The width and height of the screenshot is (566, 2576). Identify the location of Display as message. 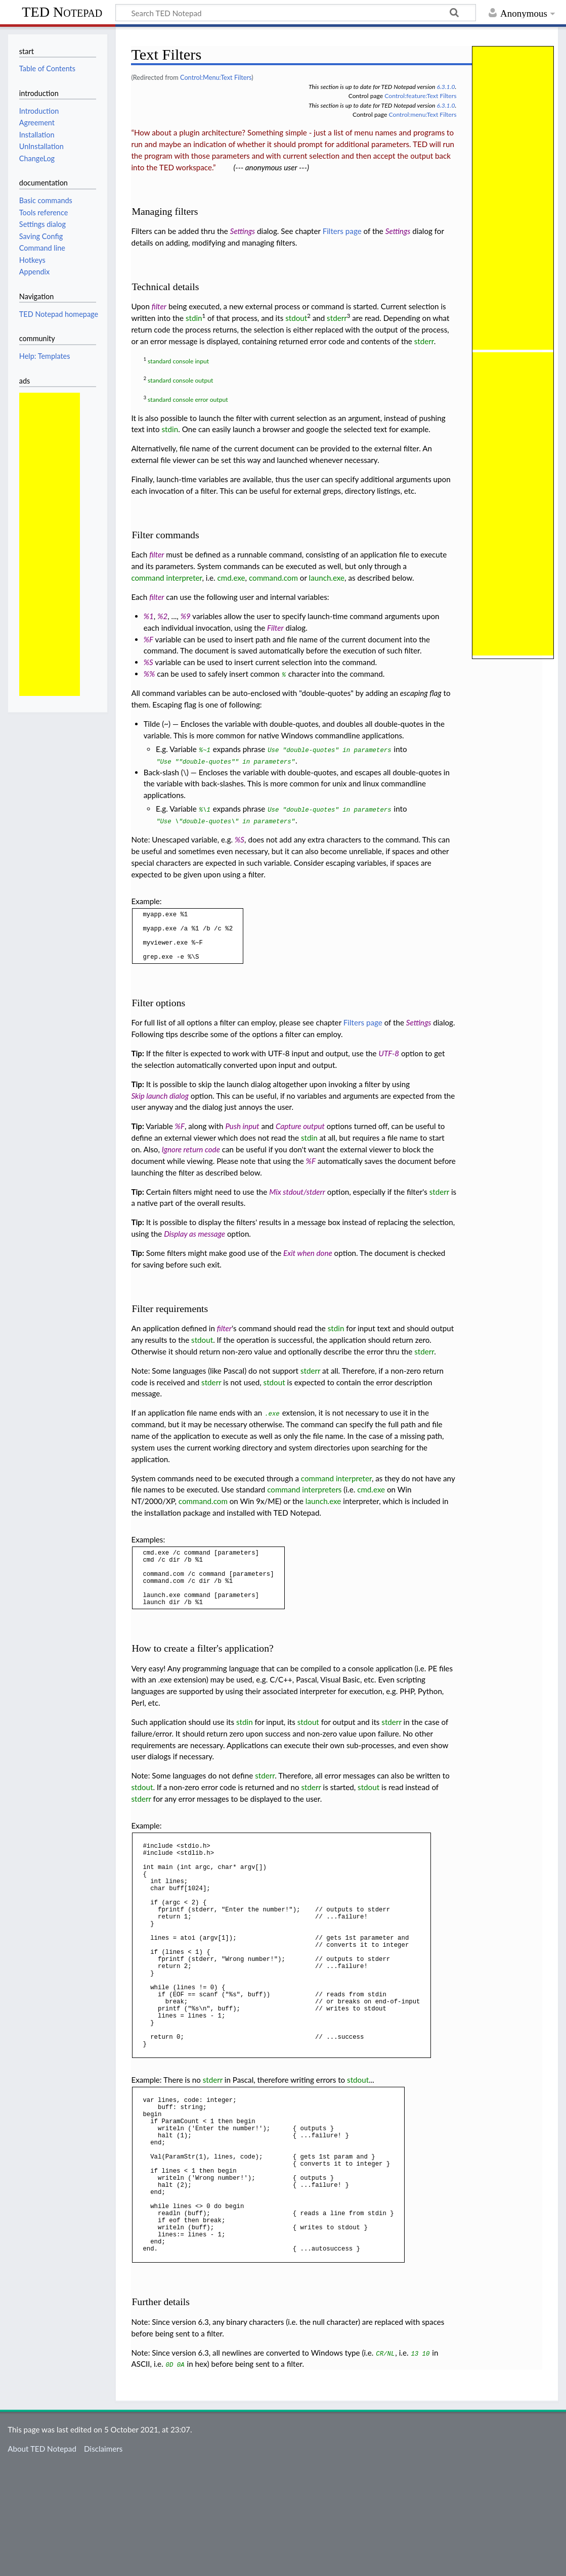
(194, 1244).